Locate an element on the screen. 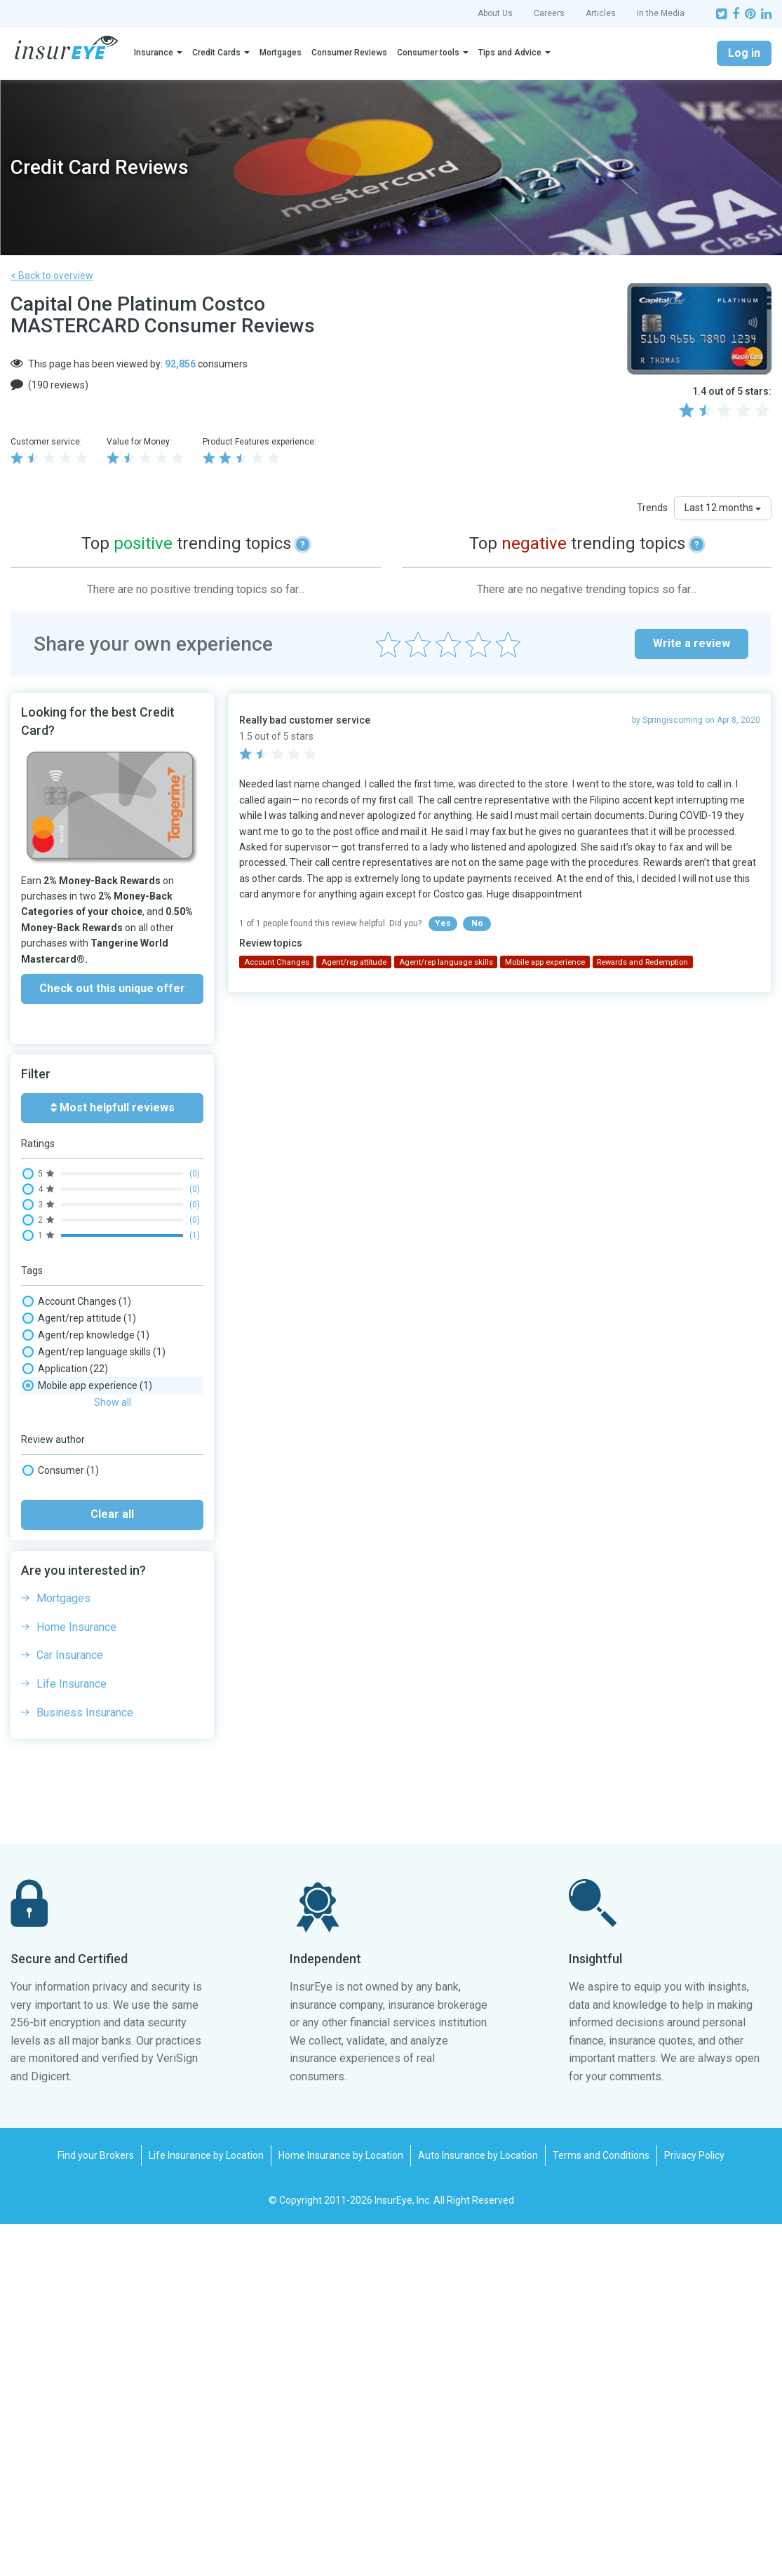 Image resolution: width=782 pixels, height=2576 pixels. Log in is located at coordinates (744, 53).